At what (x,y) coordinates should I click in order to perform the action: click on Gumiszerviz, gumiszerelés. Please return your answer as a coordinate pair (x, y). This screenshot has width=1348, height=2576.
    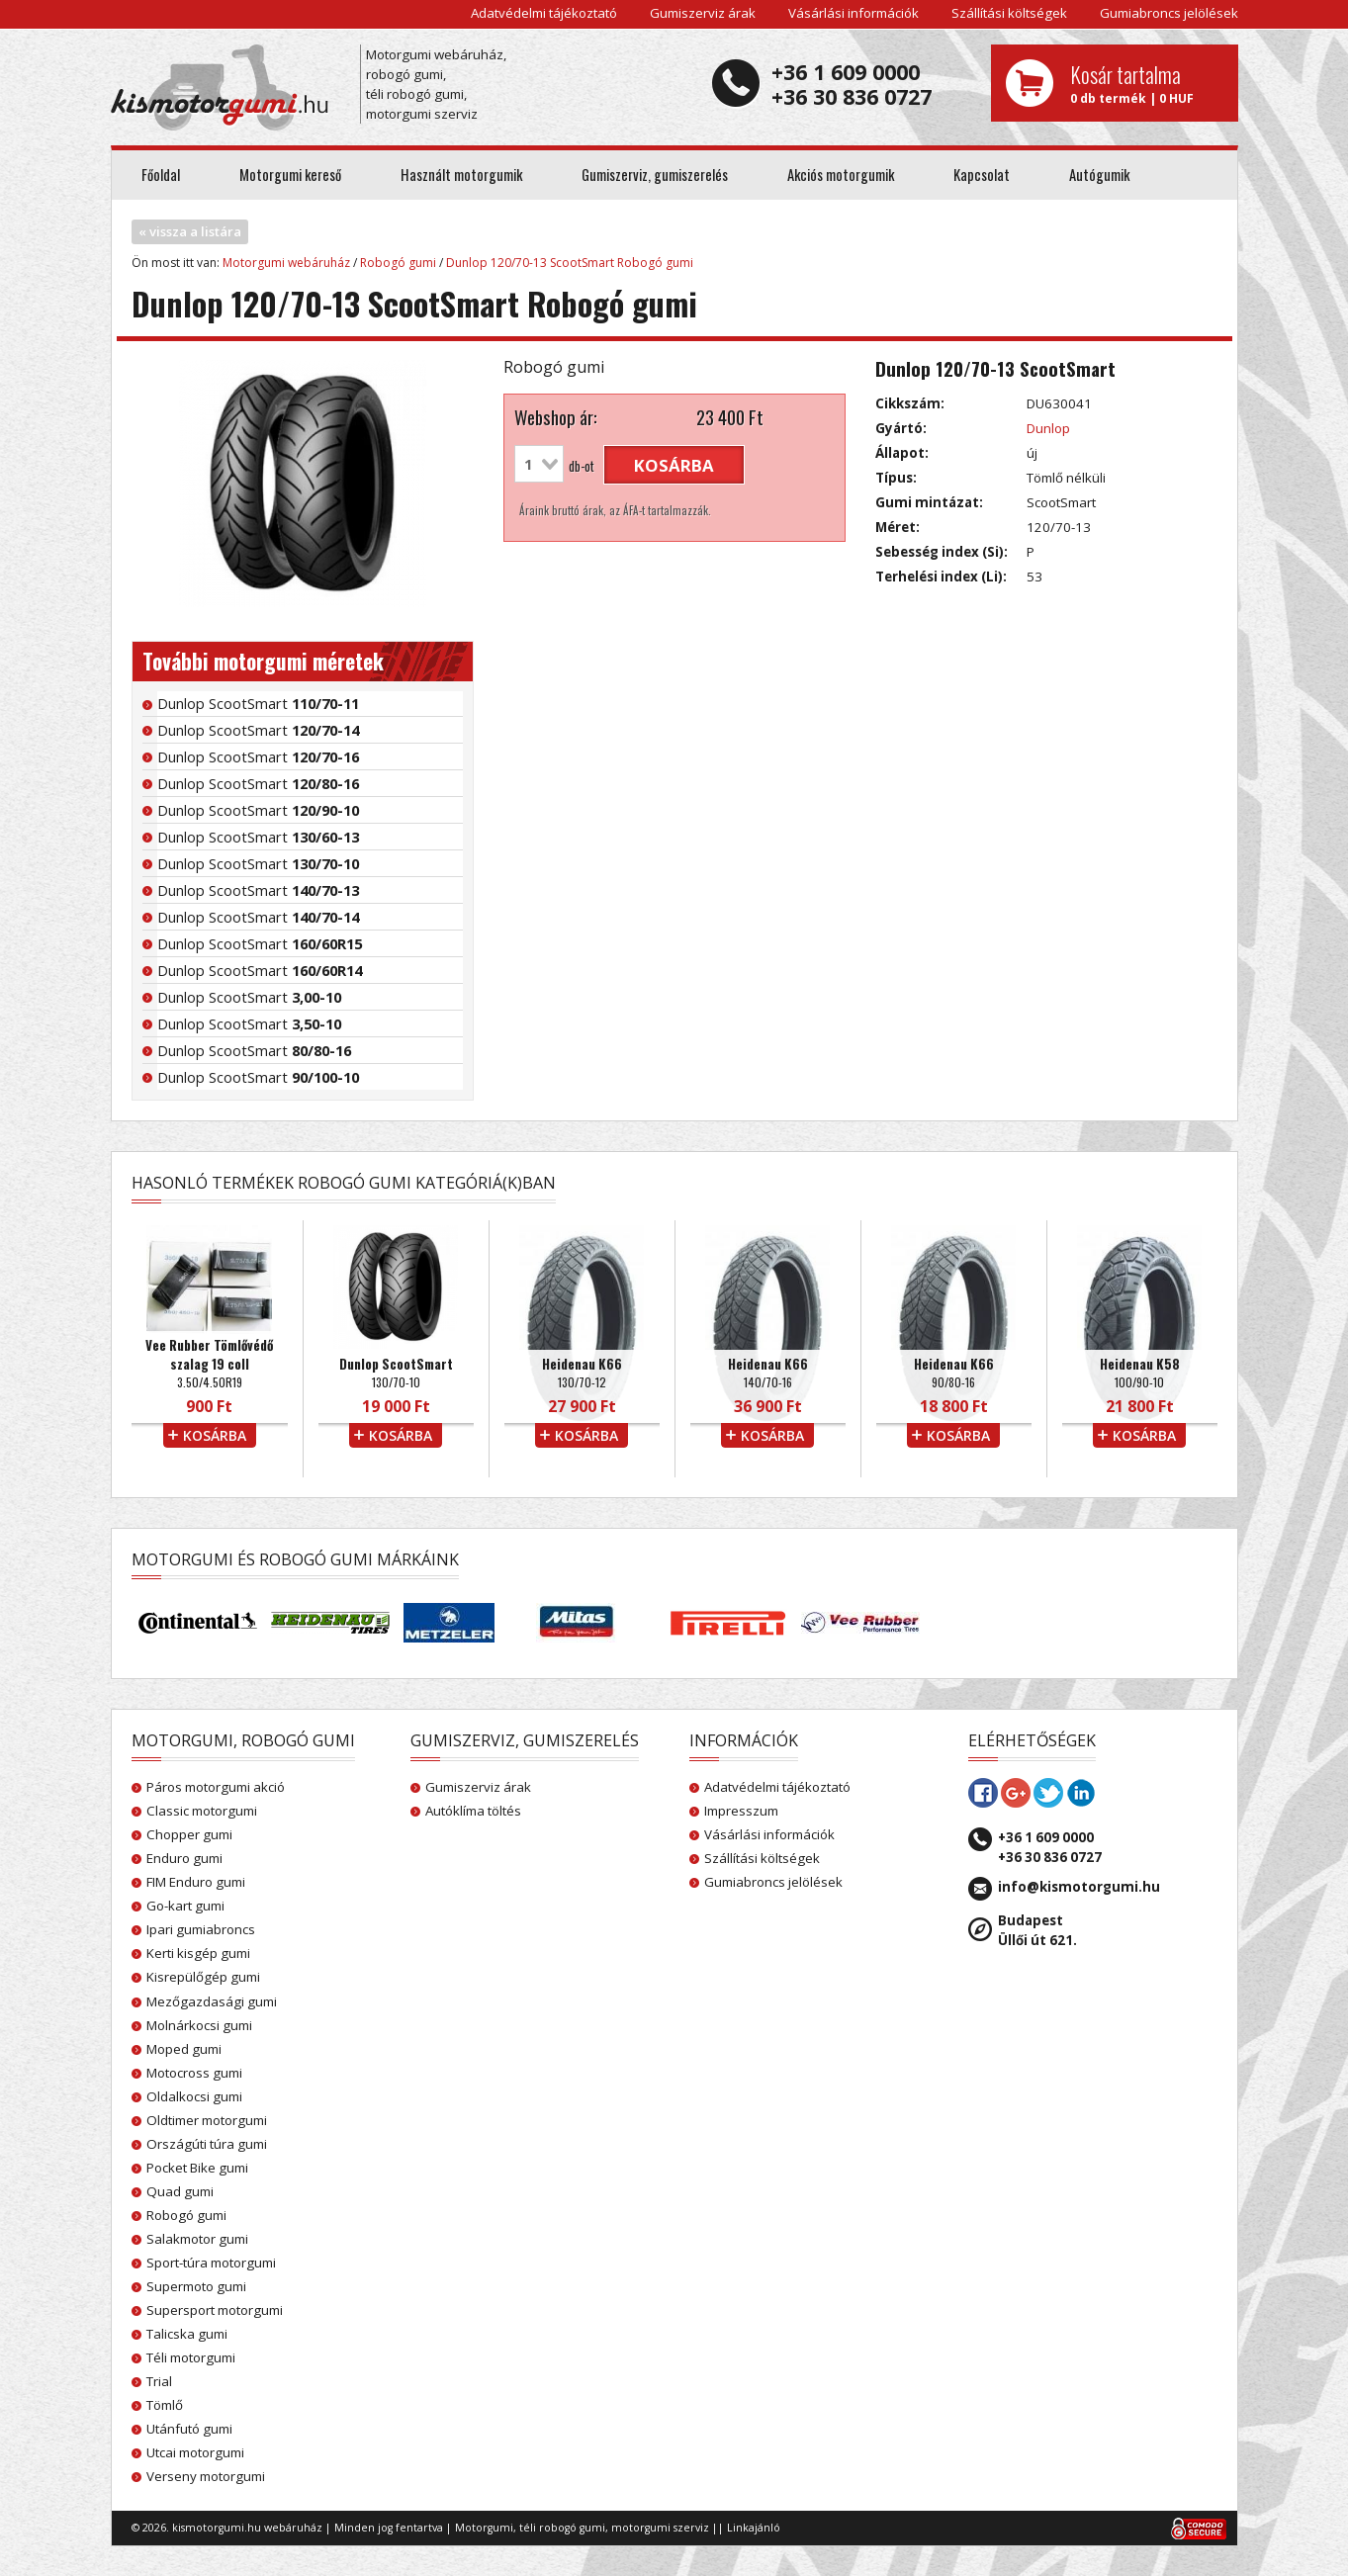
    Looking at the image, I should click on (655, 174).